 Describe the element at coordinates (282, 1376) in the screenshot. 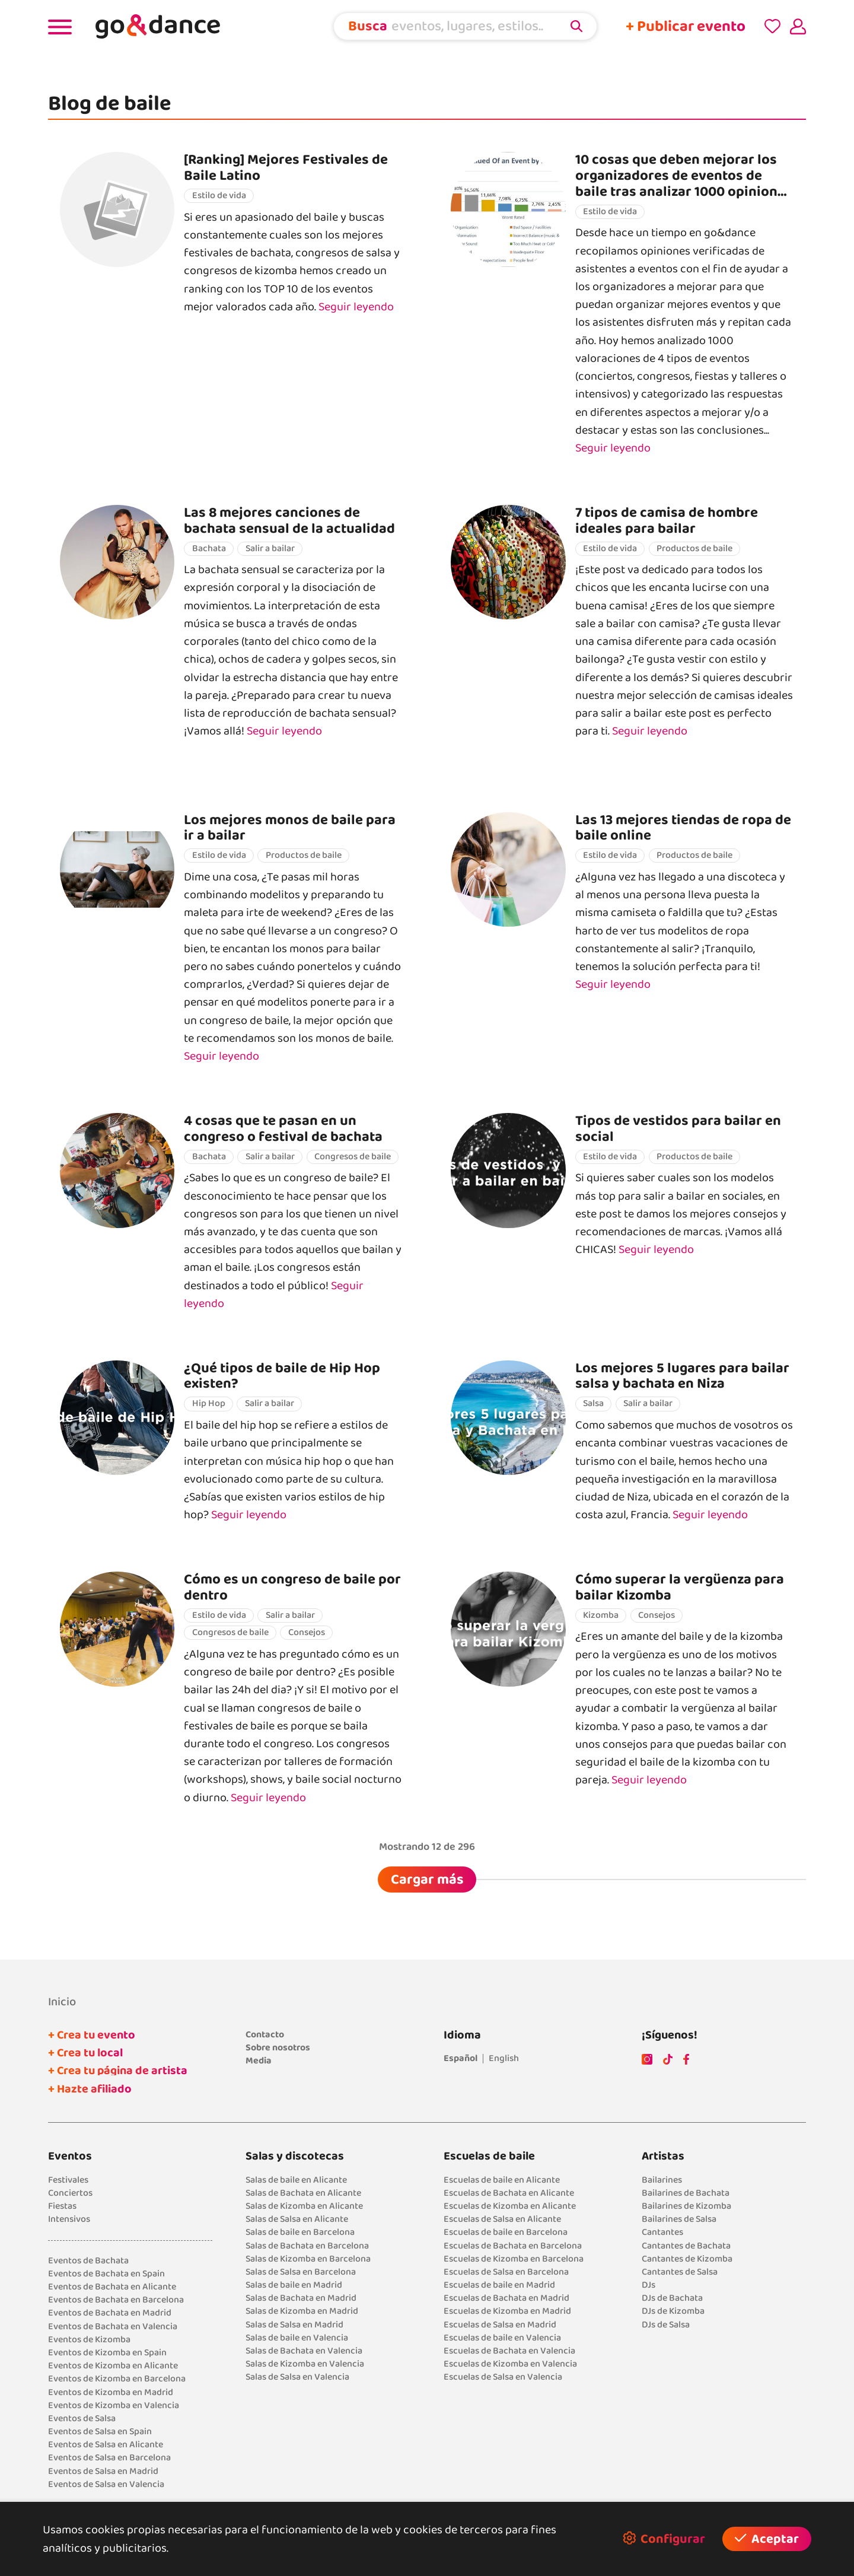

I see `¿Qué tipos de baile de Hip Hop existen?` at that location.